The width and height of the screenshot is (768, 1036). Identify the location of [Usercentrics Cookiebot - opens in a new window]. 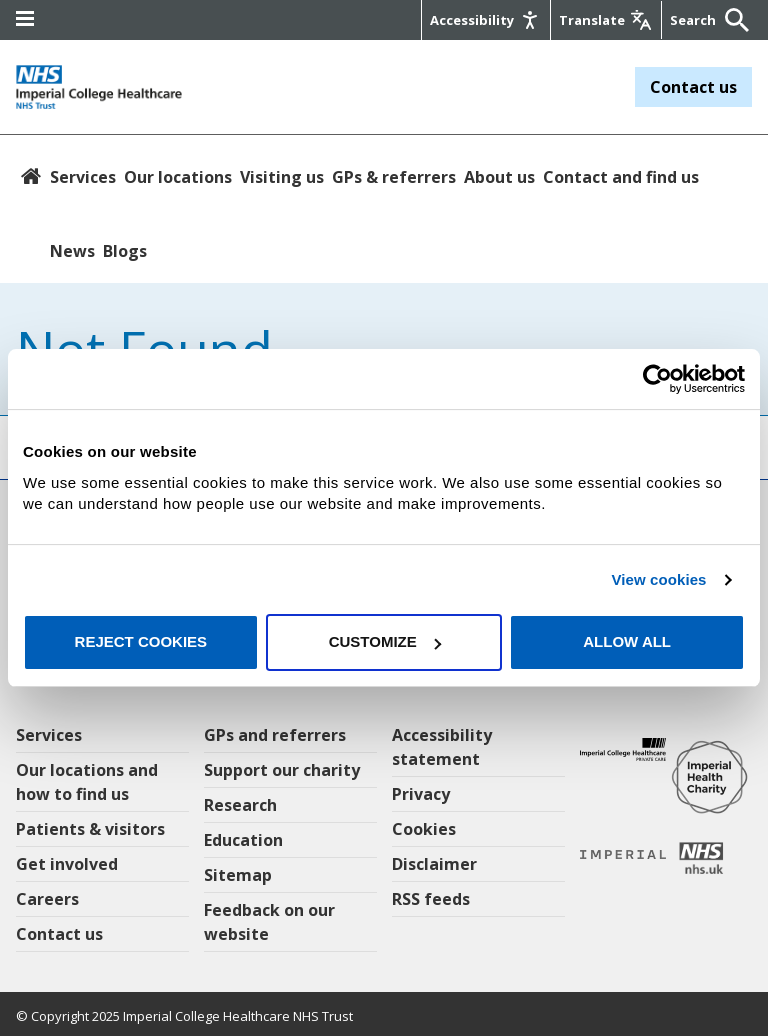
(657, 379).